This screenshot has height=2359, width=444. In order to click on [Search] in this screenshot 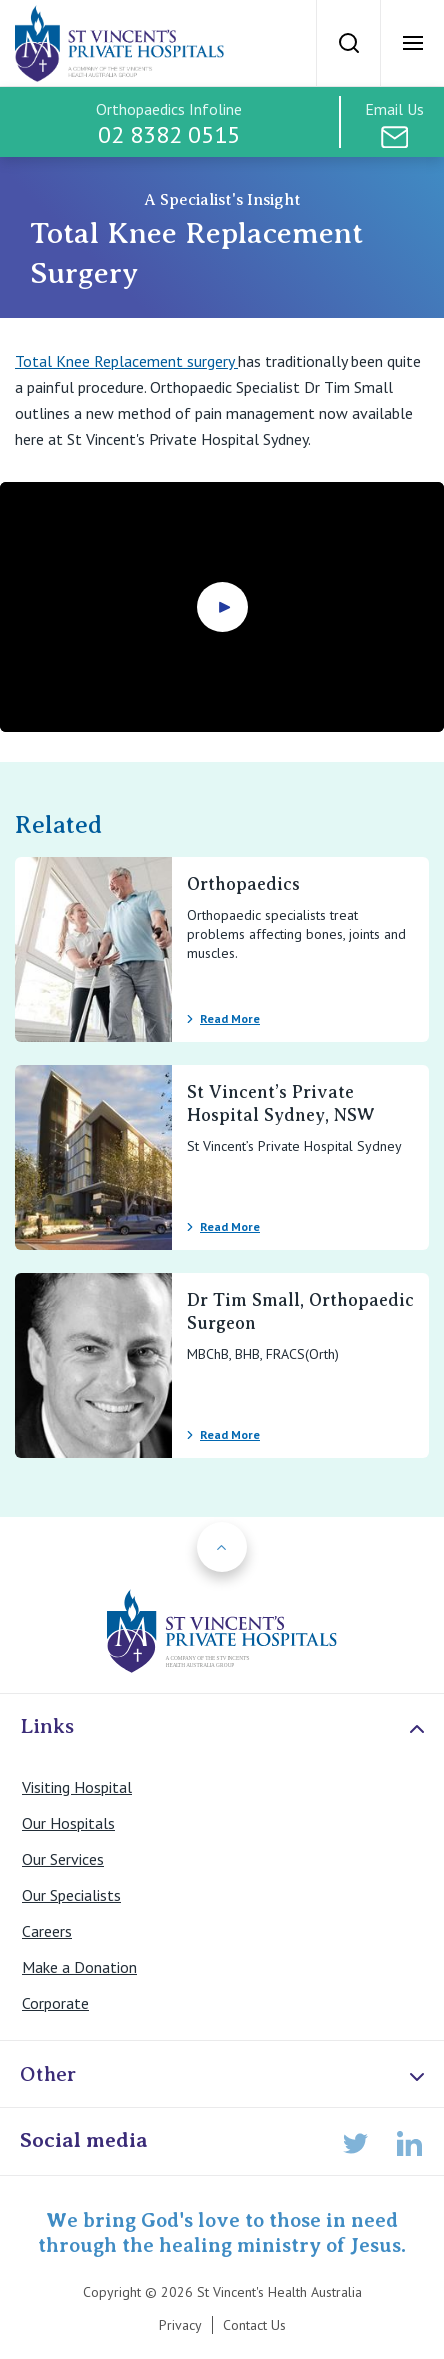, I will do `click(348, 43)`.